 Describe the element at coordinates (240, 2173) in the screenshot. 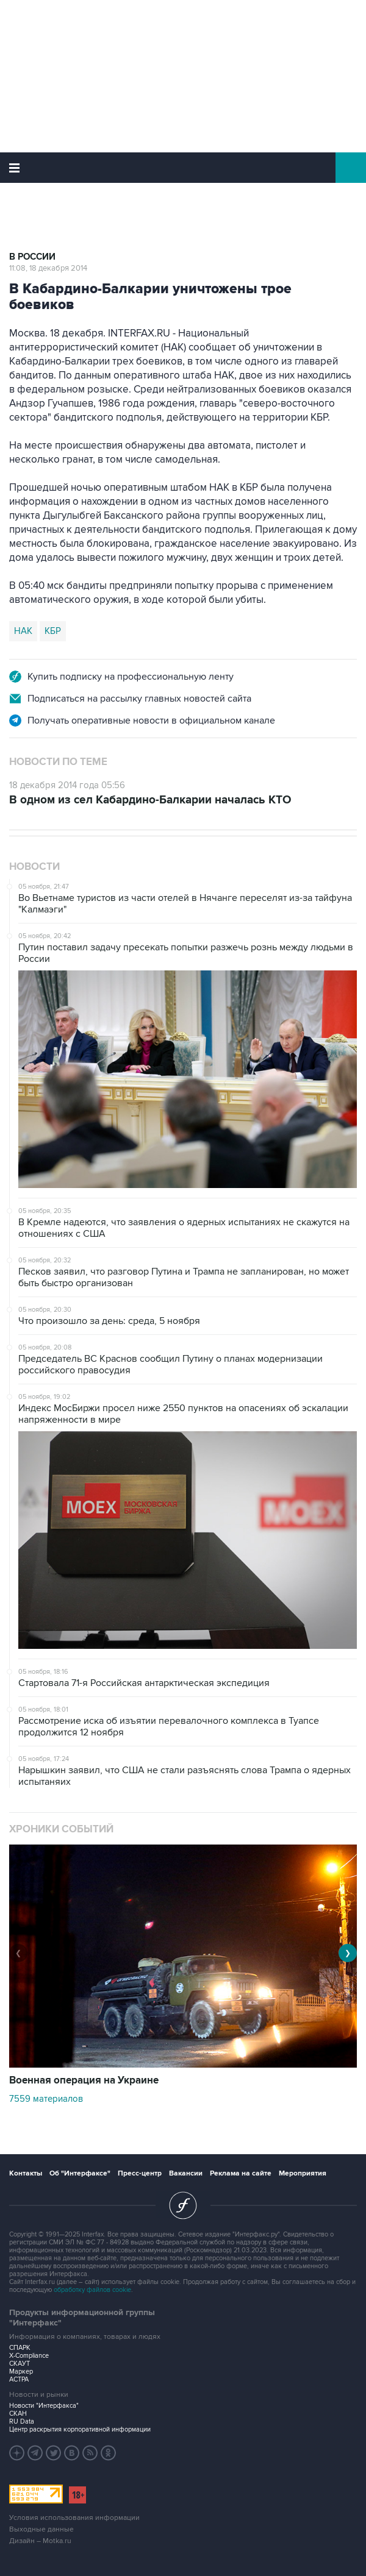

I see `Реклама на сайте` at that location.